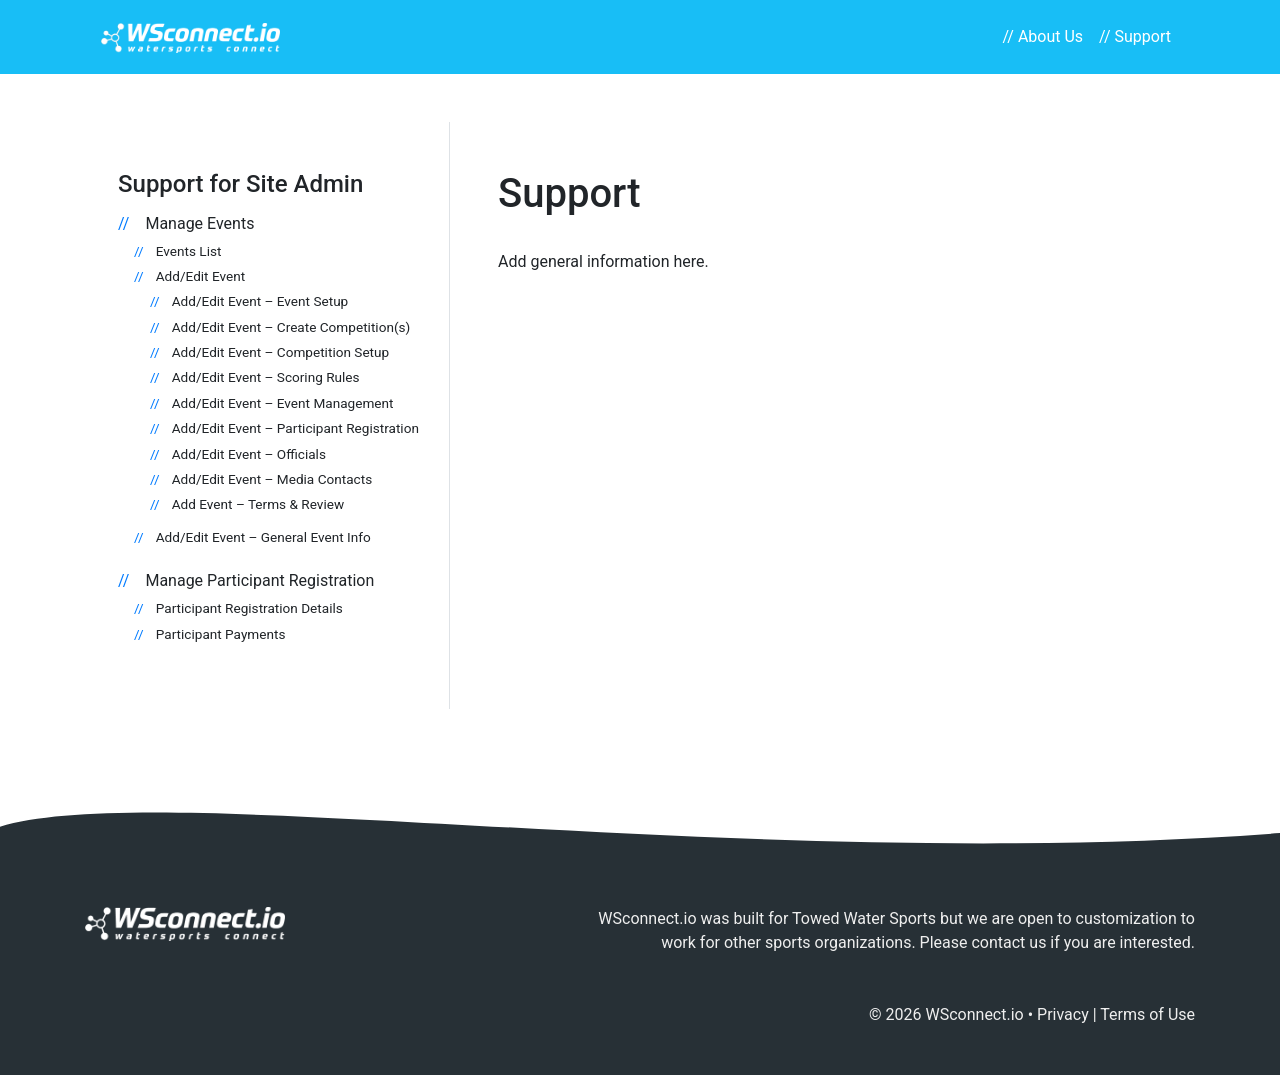 Image resolution: width=1280 pixels, height=1075 pixels. Describe the element at coordinates (249, 454) in the screenshot. I see `Add/Edit Event – Officials` at that location.